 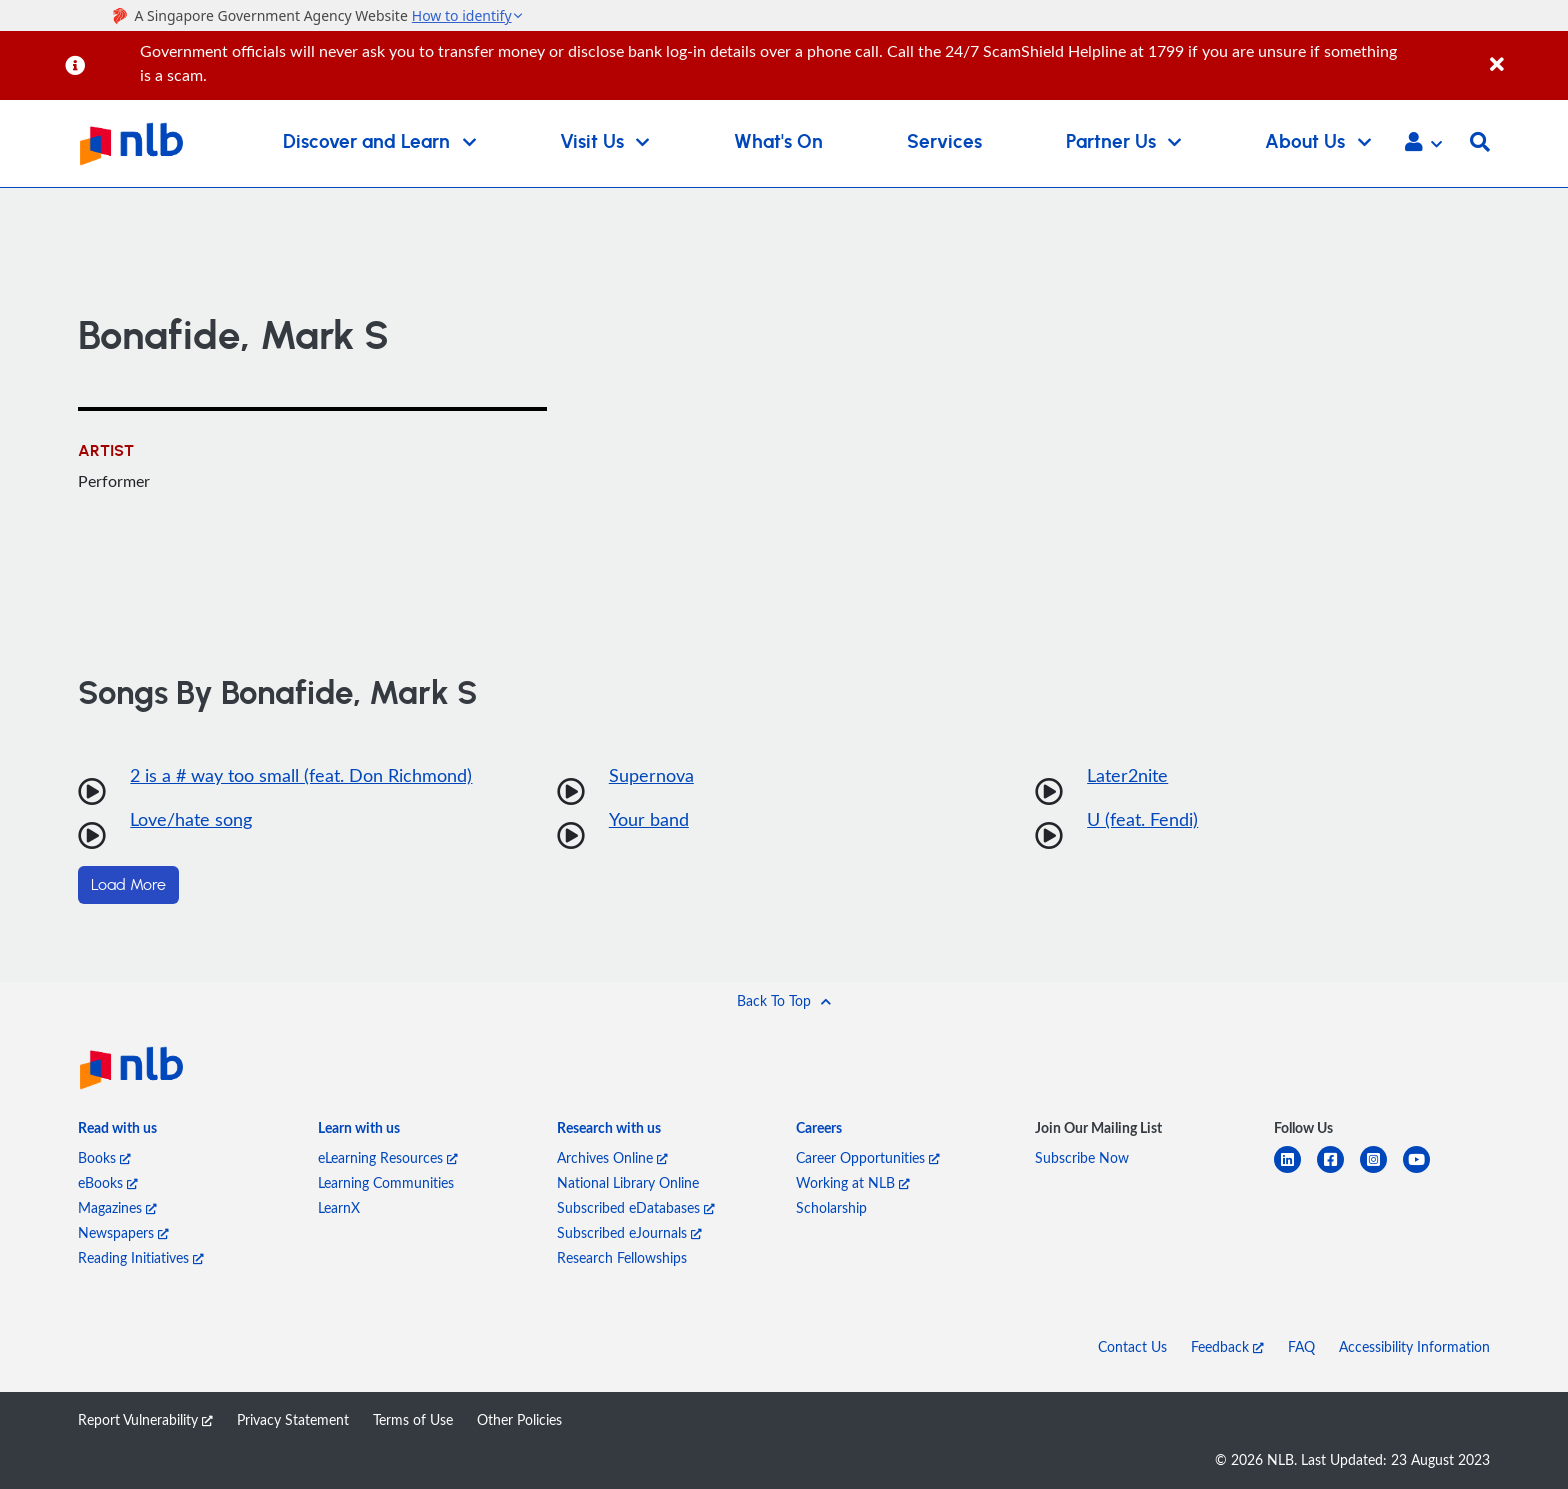 I want to click on FAQ, so click(x=1301, y=1346).